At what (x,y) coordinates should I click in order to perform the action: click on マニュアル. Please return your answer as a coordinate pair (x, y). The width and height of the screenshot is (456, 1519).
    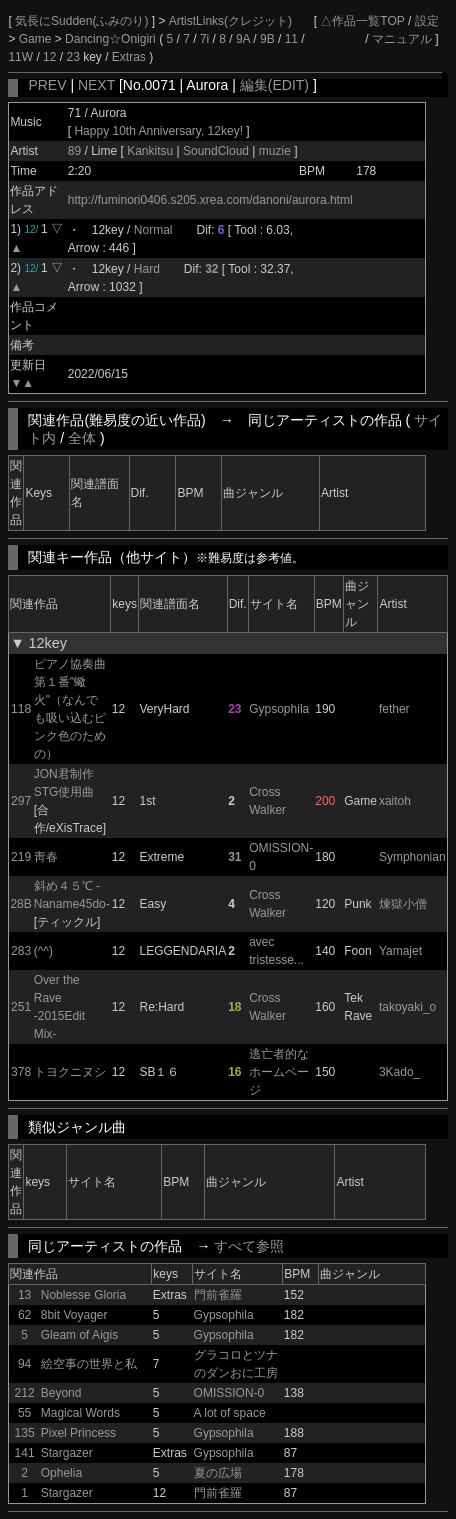
    Looking at the image, I should click on (402, 39).